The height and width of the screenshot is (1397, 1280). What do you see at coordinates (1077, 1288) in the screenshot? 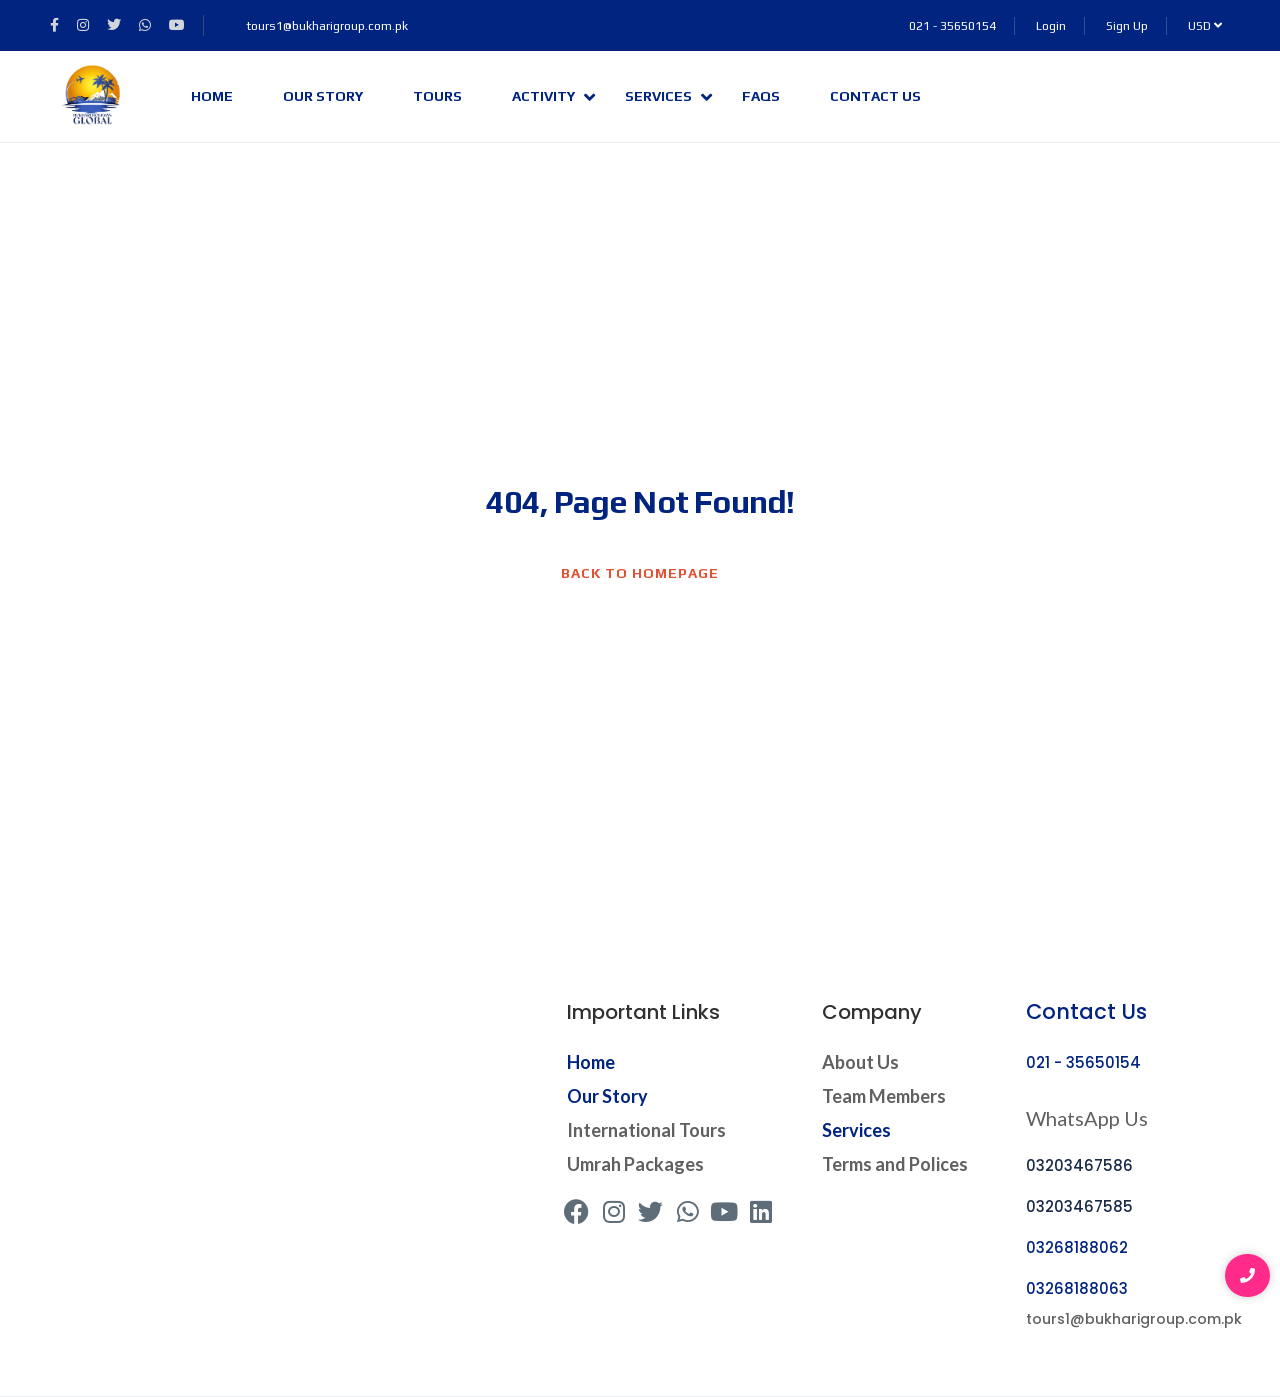
I see `03268188063` at bounding box center [1077, 1288].